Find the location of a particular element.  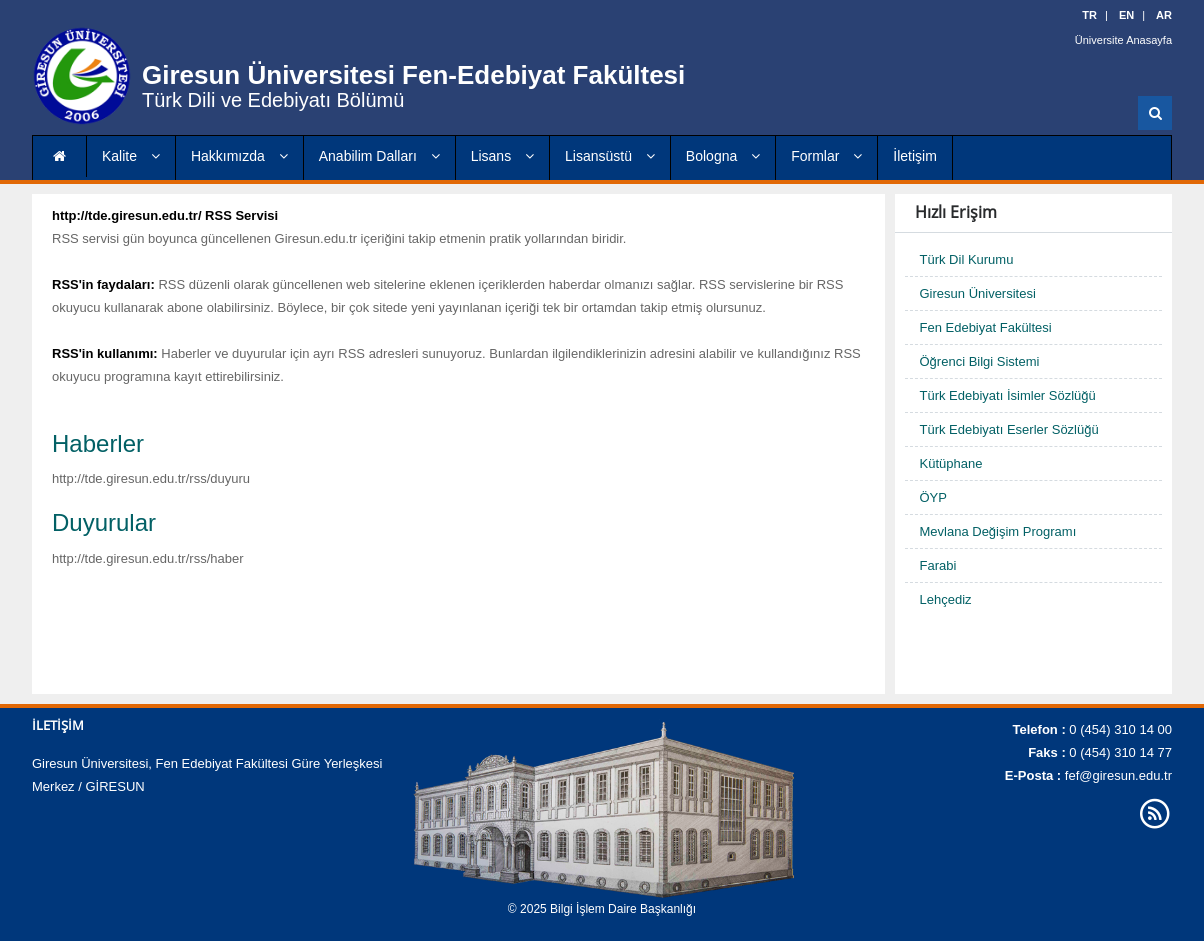

Kütüphane is located at coordinates (951, 463).